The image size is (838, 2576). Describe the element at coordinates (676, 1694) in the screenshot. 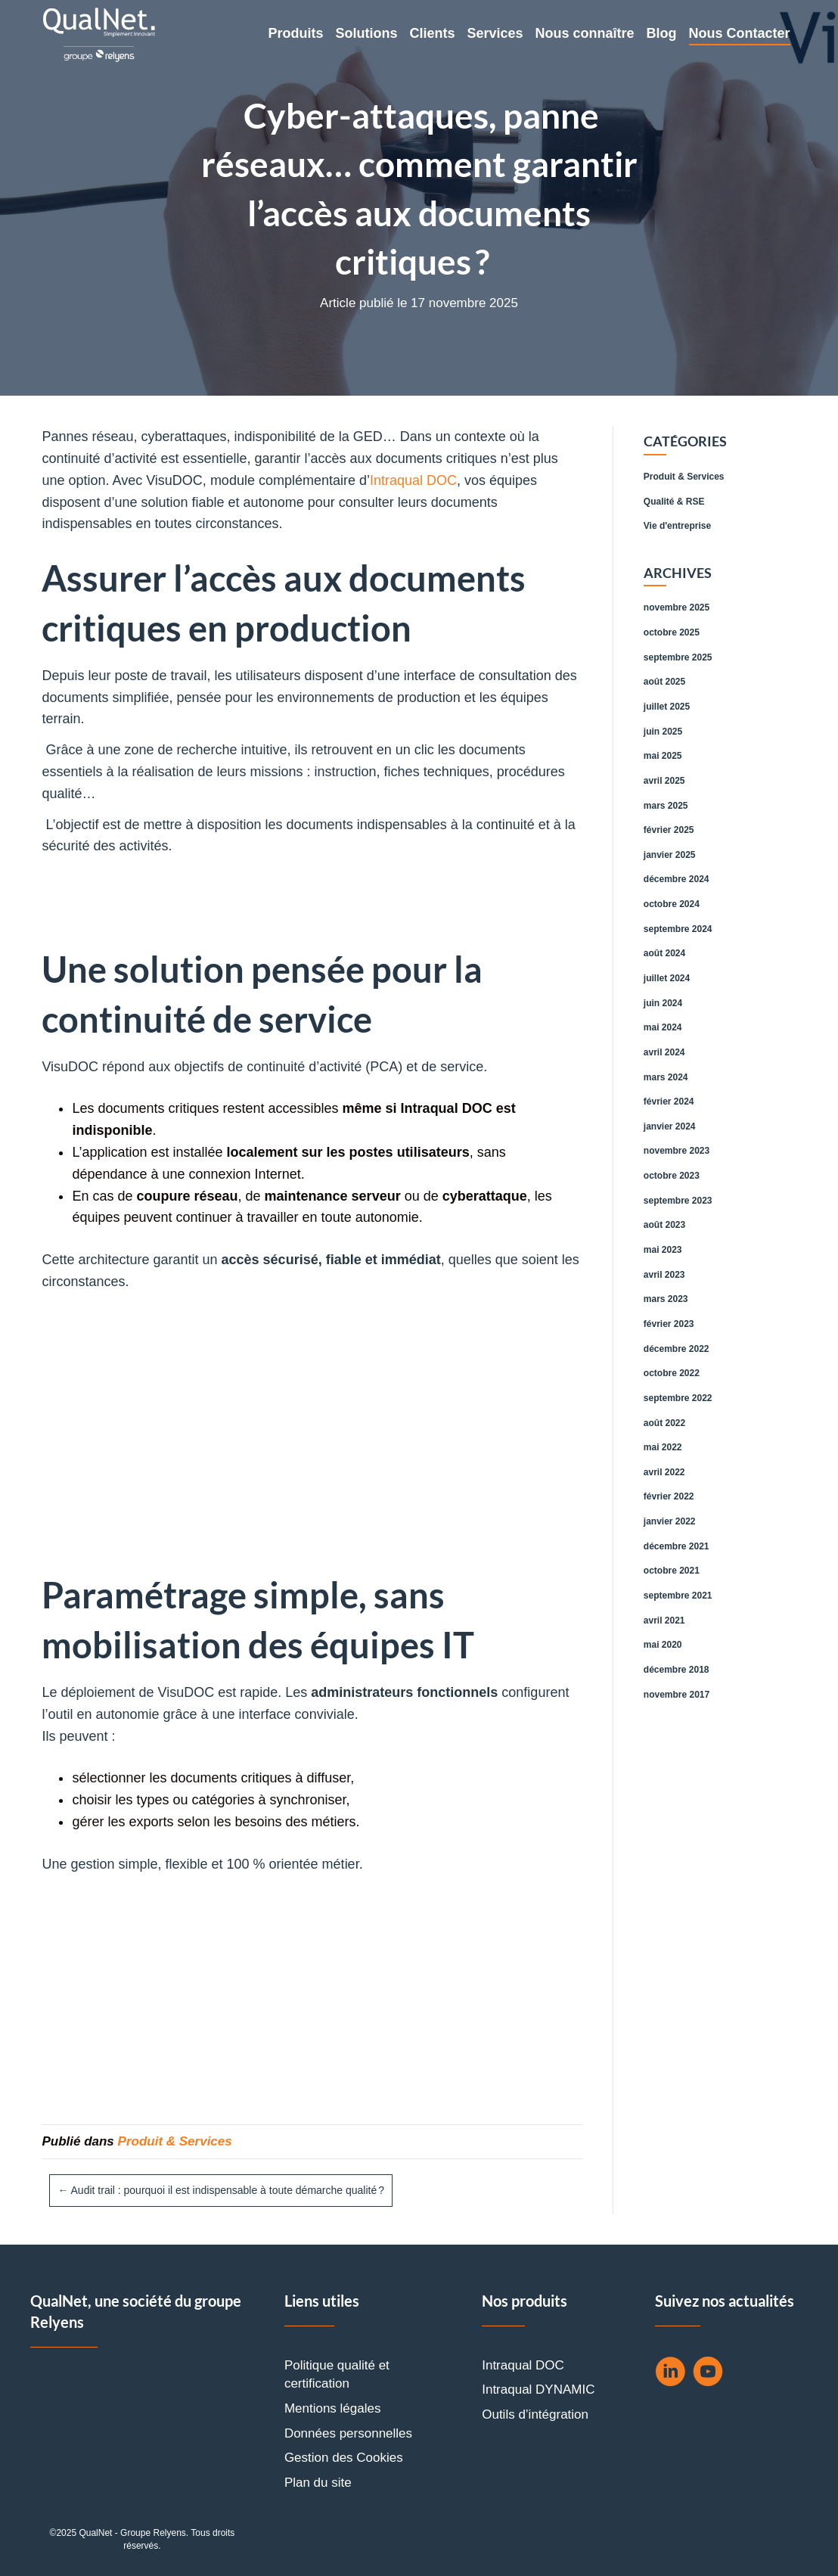

I see `novembre 2017` at that location.